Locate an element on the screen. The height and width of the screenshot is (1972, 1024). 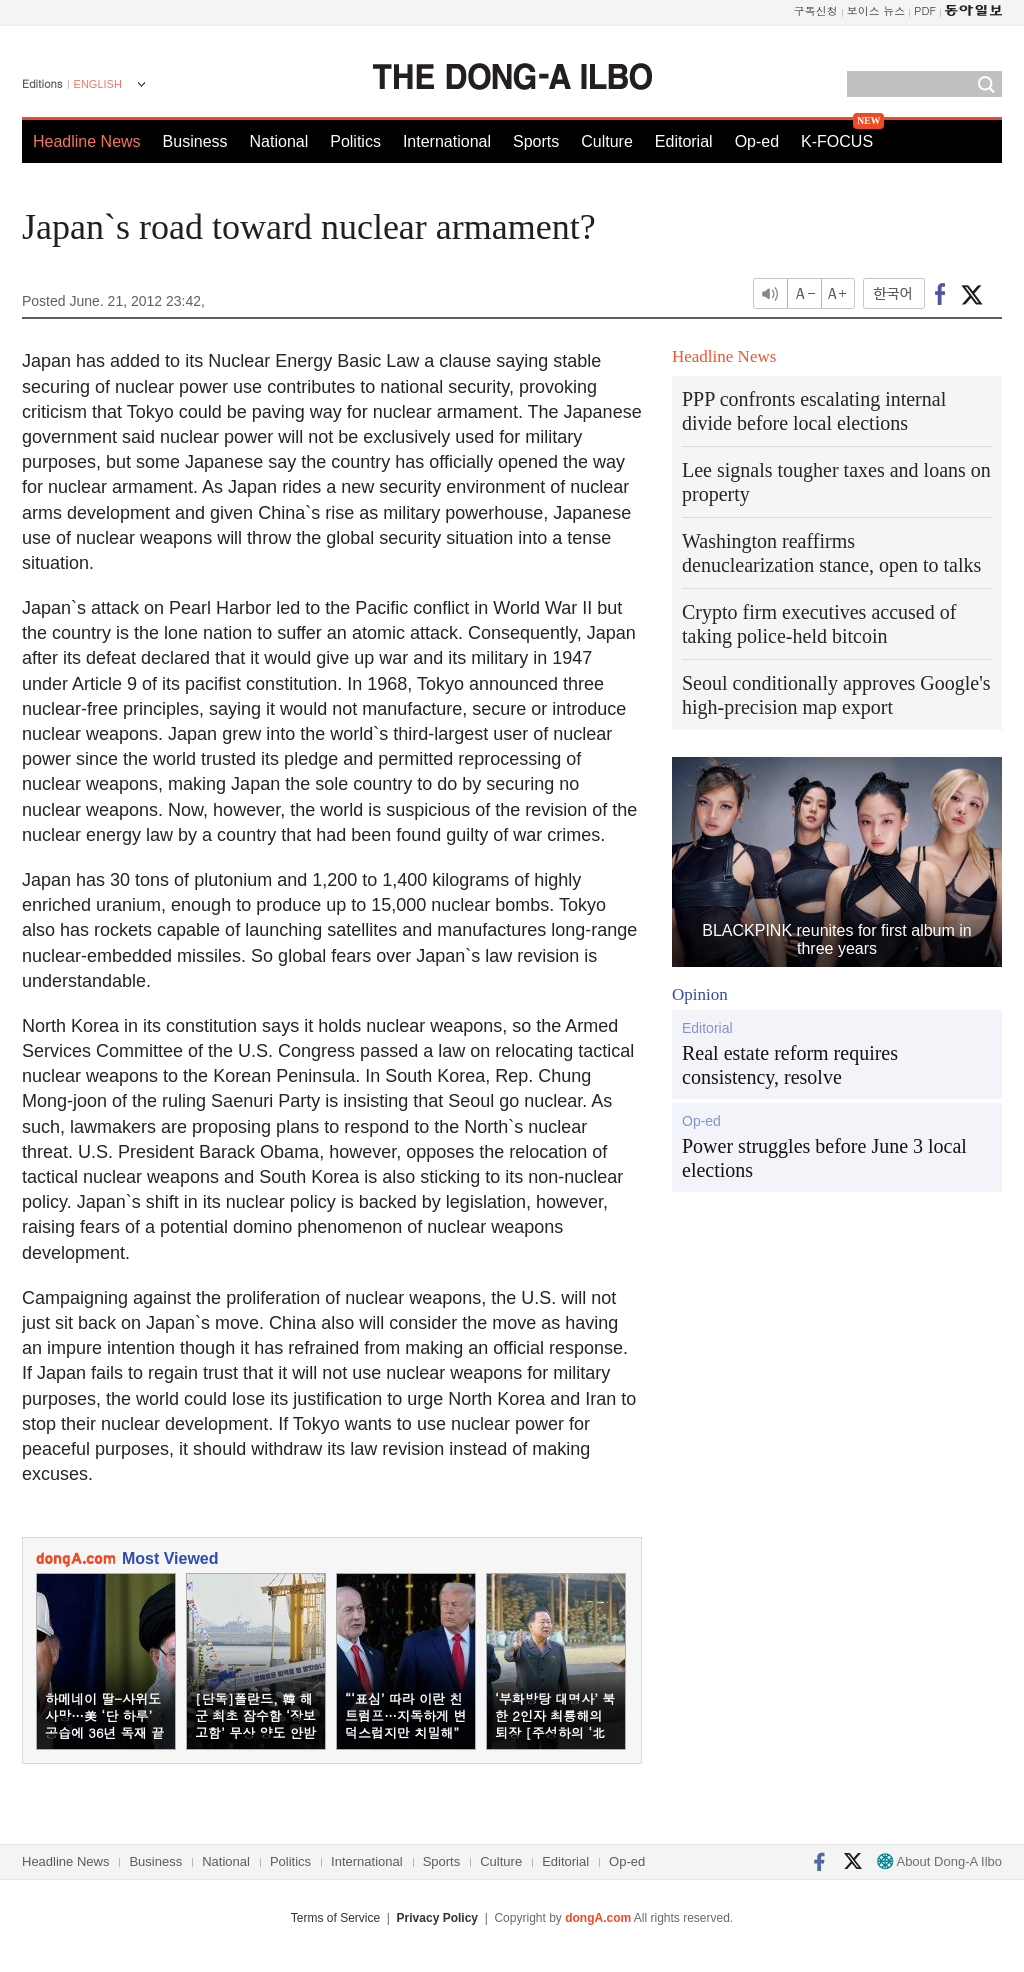
구독신청 is located at coordinates (816, 10).